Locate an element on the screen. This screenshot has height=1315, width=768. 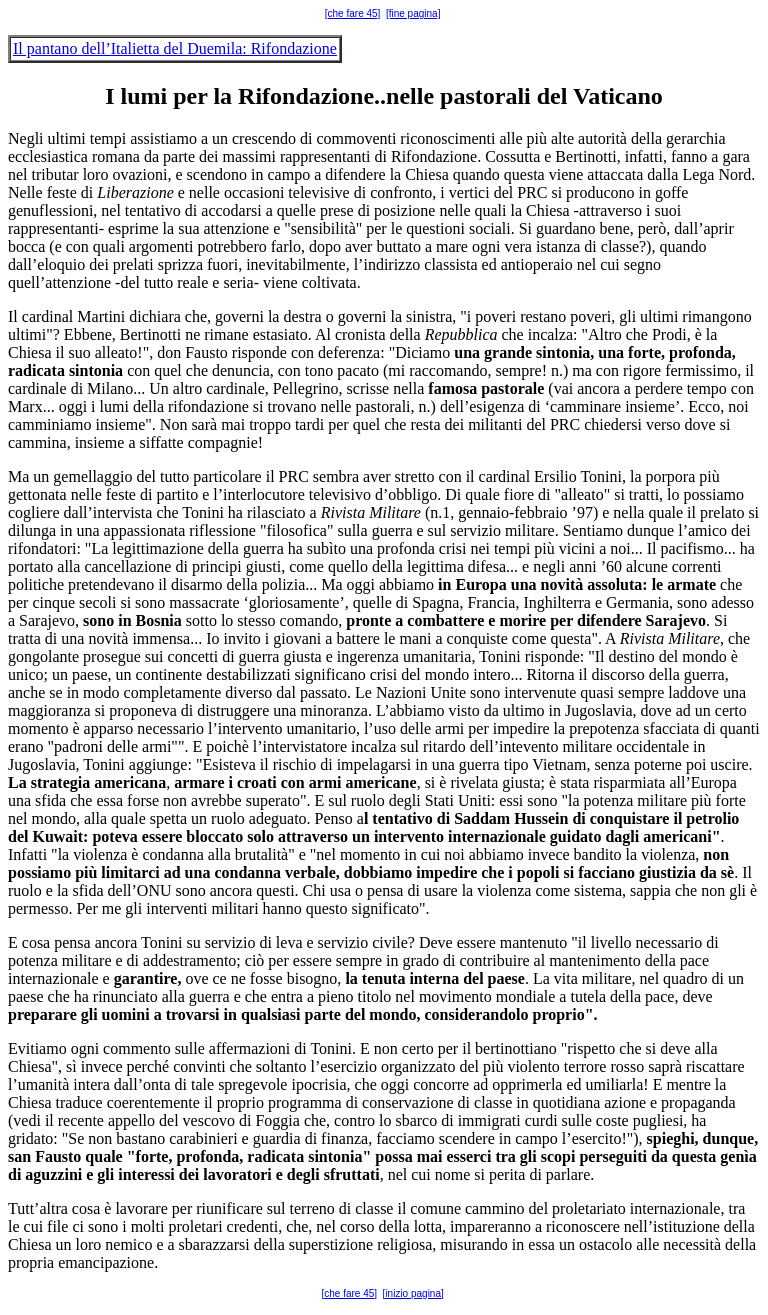
[fine pagina] is located at coordinates (413, 13).